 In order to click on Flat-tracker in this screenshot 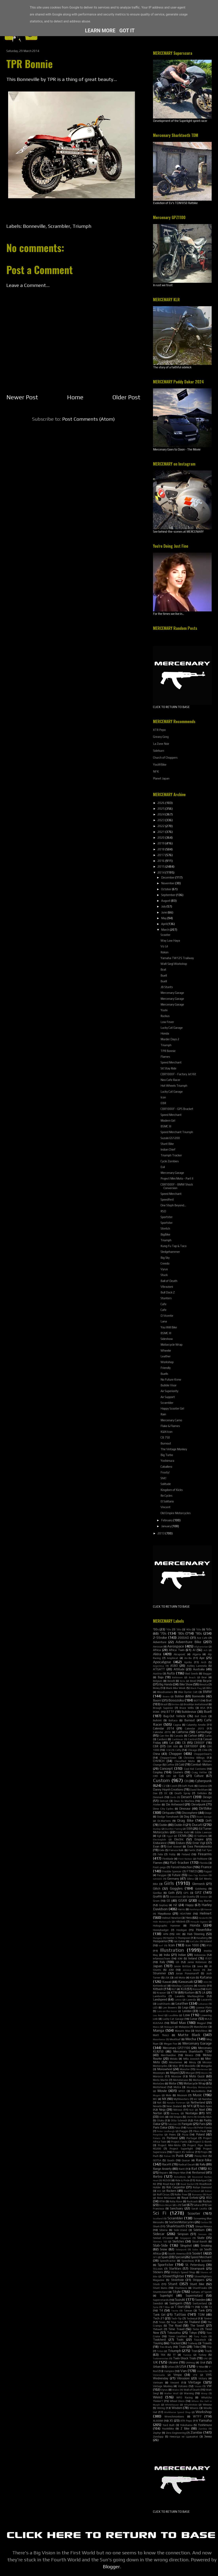, I will do `click(179, 1862)`.